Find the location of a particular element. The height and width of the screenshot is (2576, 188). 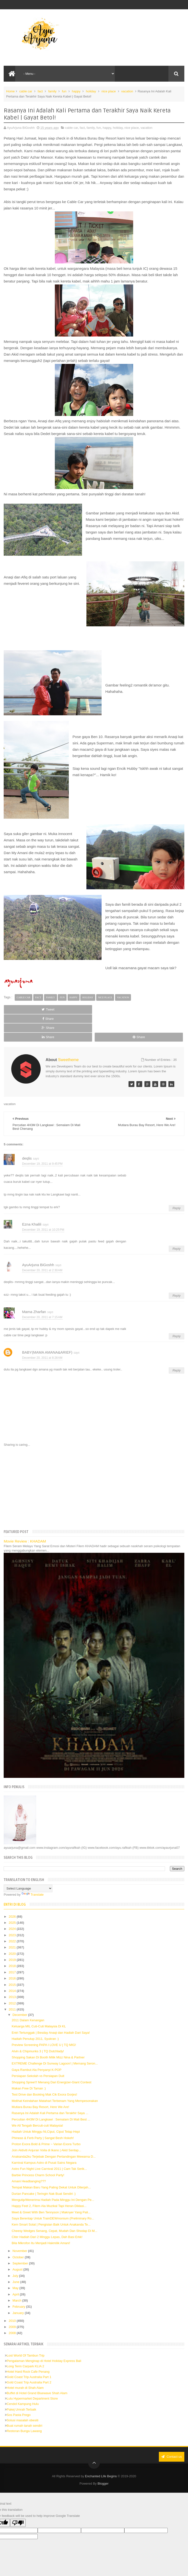

Restoran Bunga Lawang is located at coordinates (24, 2403).